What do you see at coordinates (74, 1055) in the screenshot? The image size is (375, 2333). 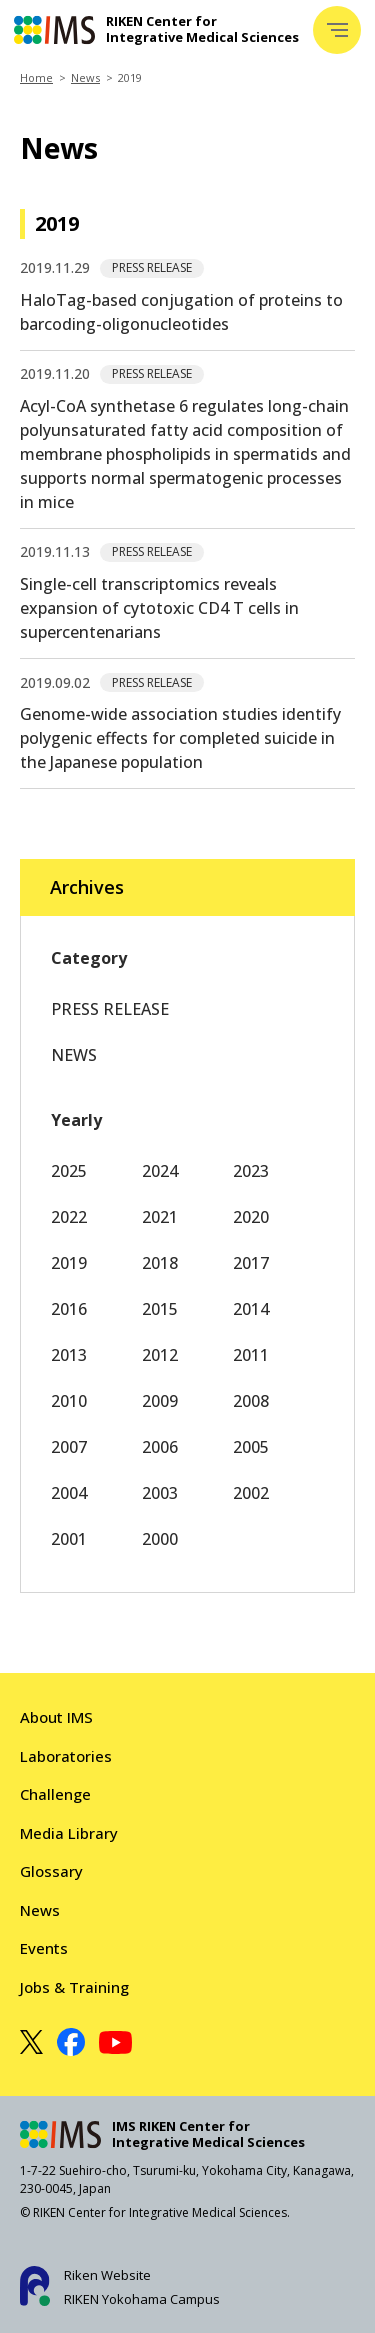 I see `NEWS` at bounding box center [74, 1055].